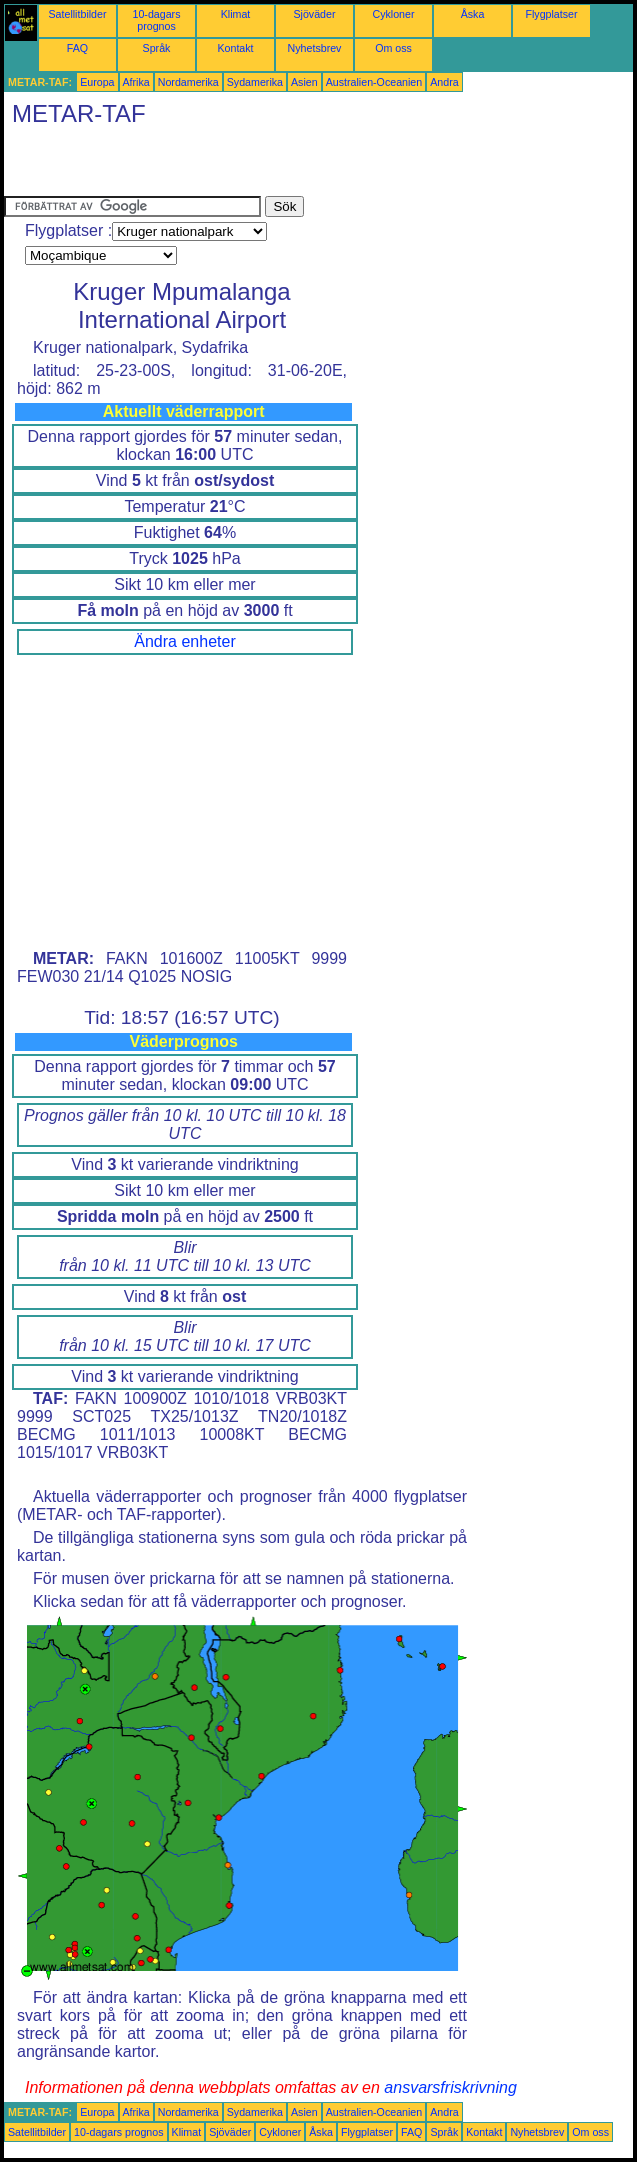 This screenshot has height=2162, width=637. What do you see at coordinates (188, 82) in the screenshot?
I see `Nordamerika` at bounding box center [188, 82].